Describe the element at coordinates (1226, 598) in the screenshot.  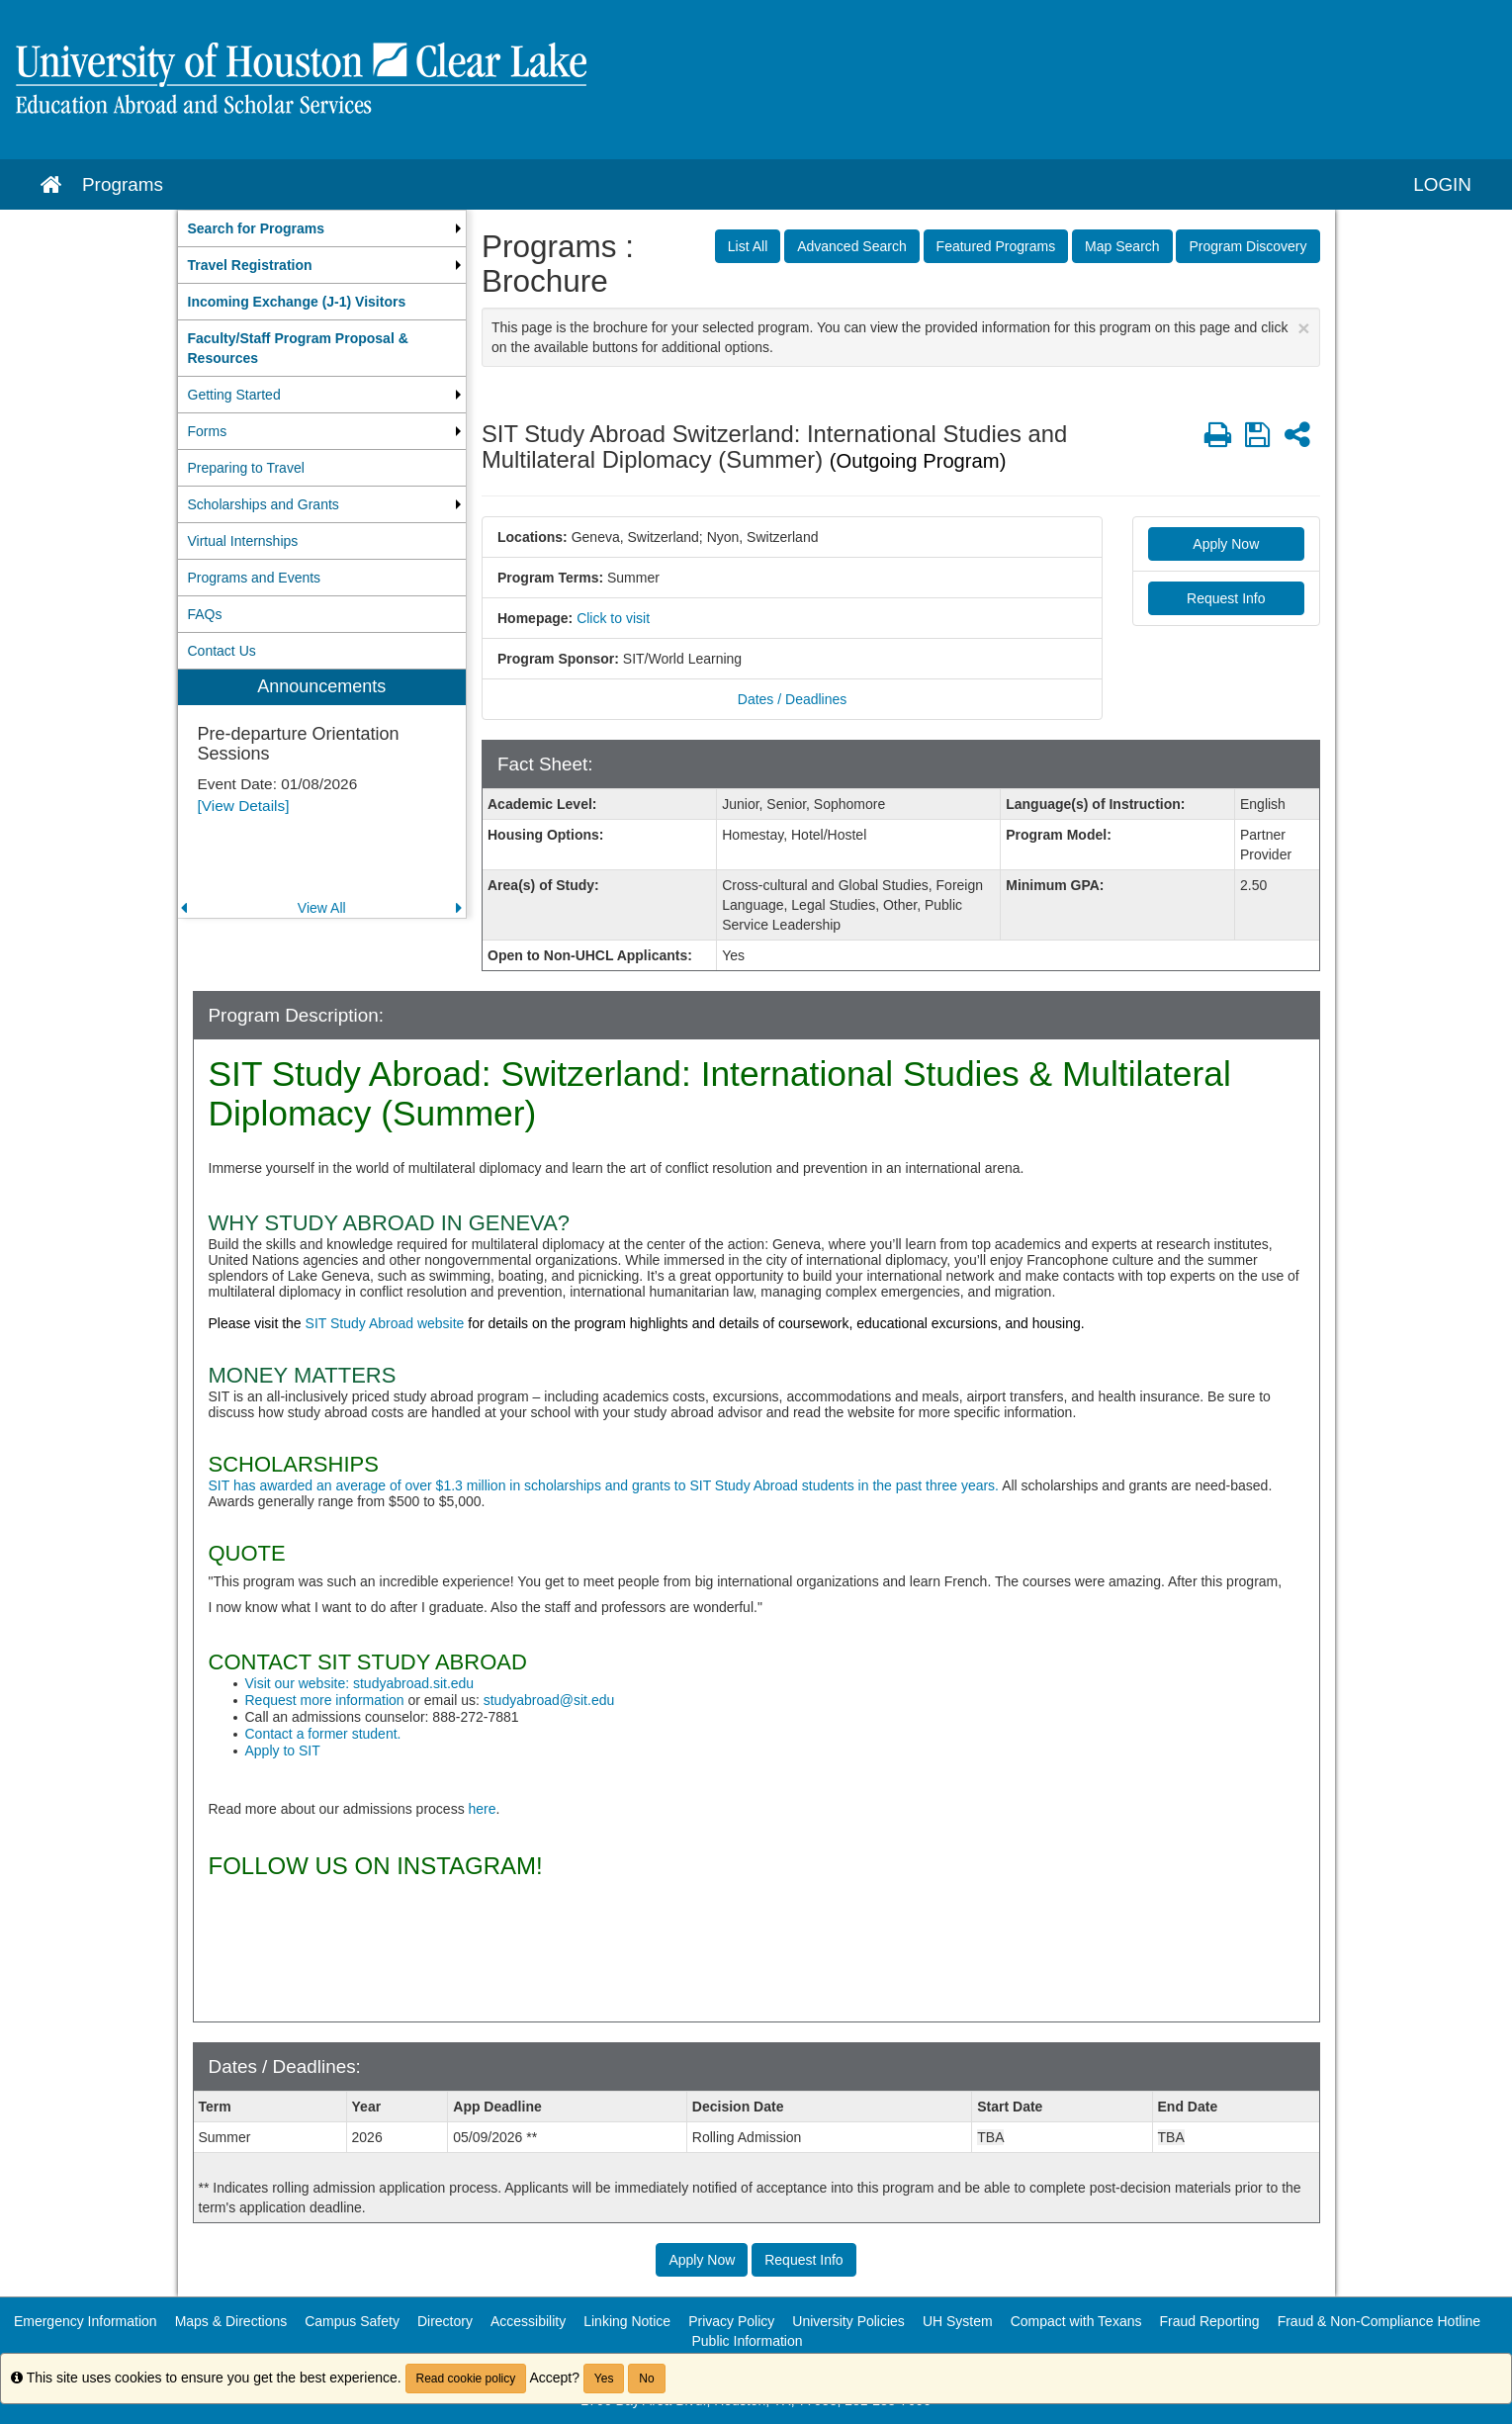
I see `Request Info` at that location.